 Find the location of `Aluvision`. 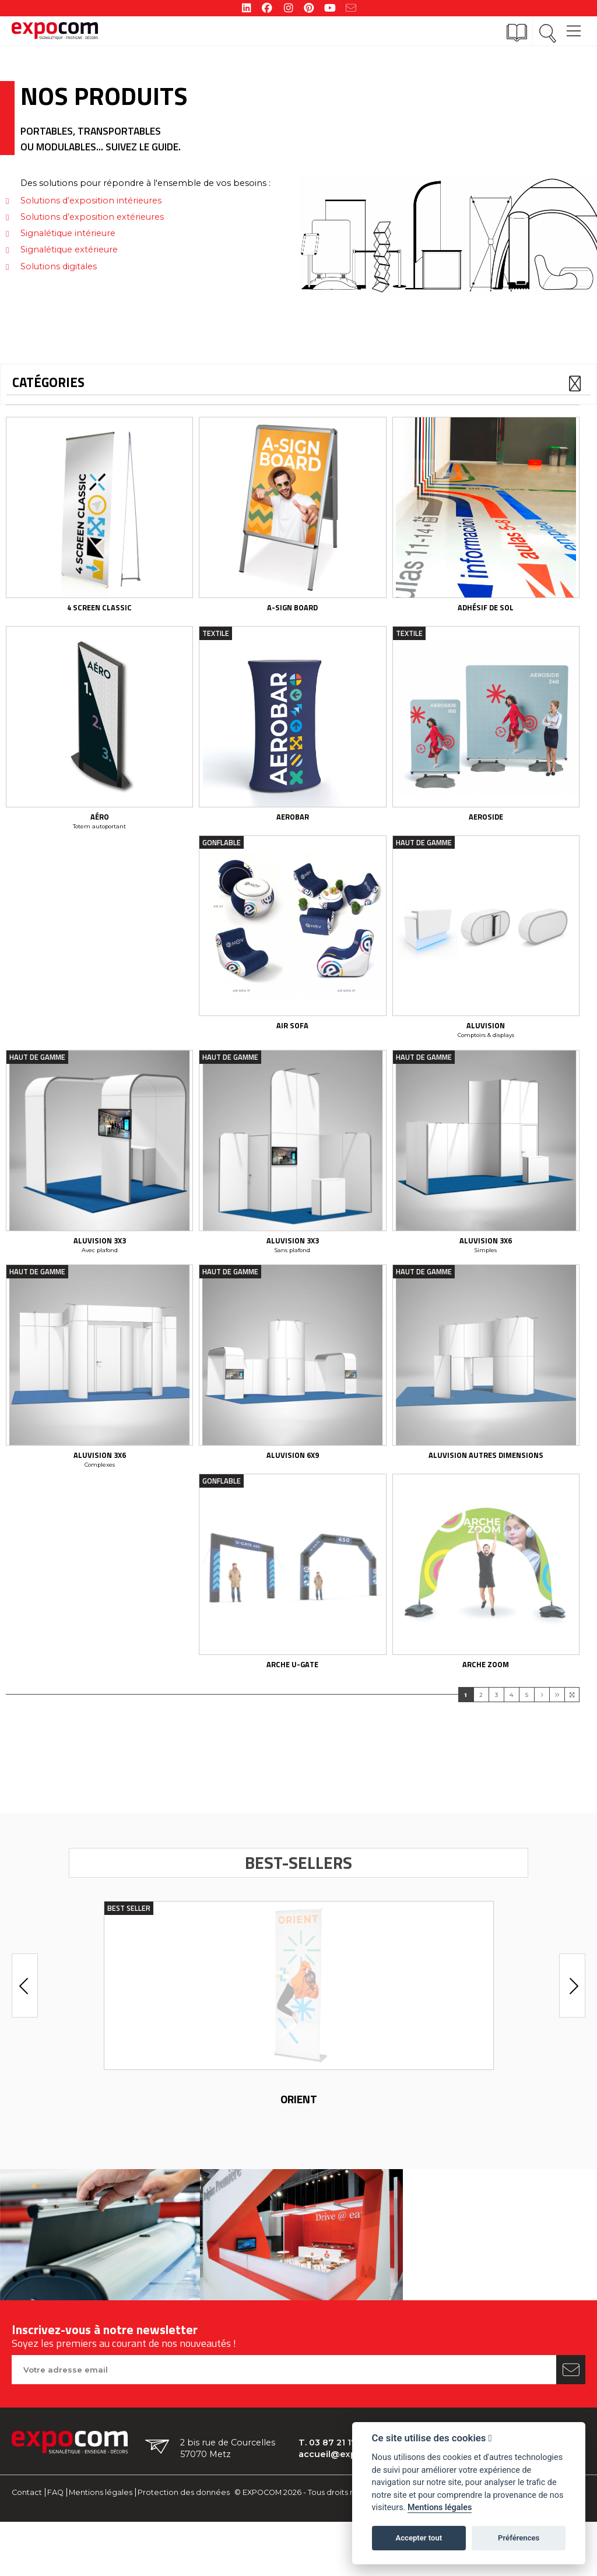

Aluvision is located at coordinates (485, 1040).